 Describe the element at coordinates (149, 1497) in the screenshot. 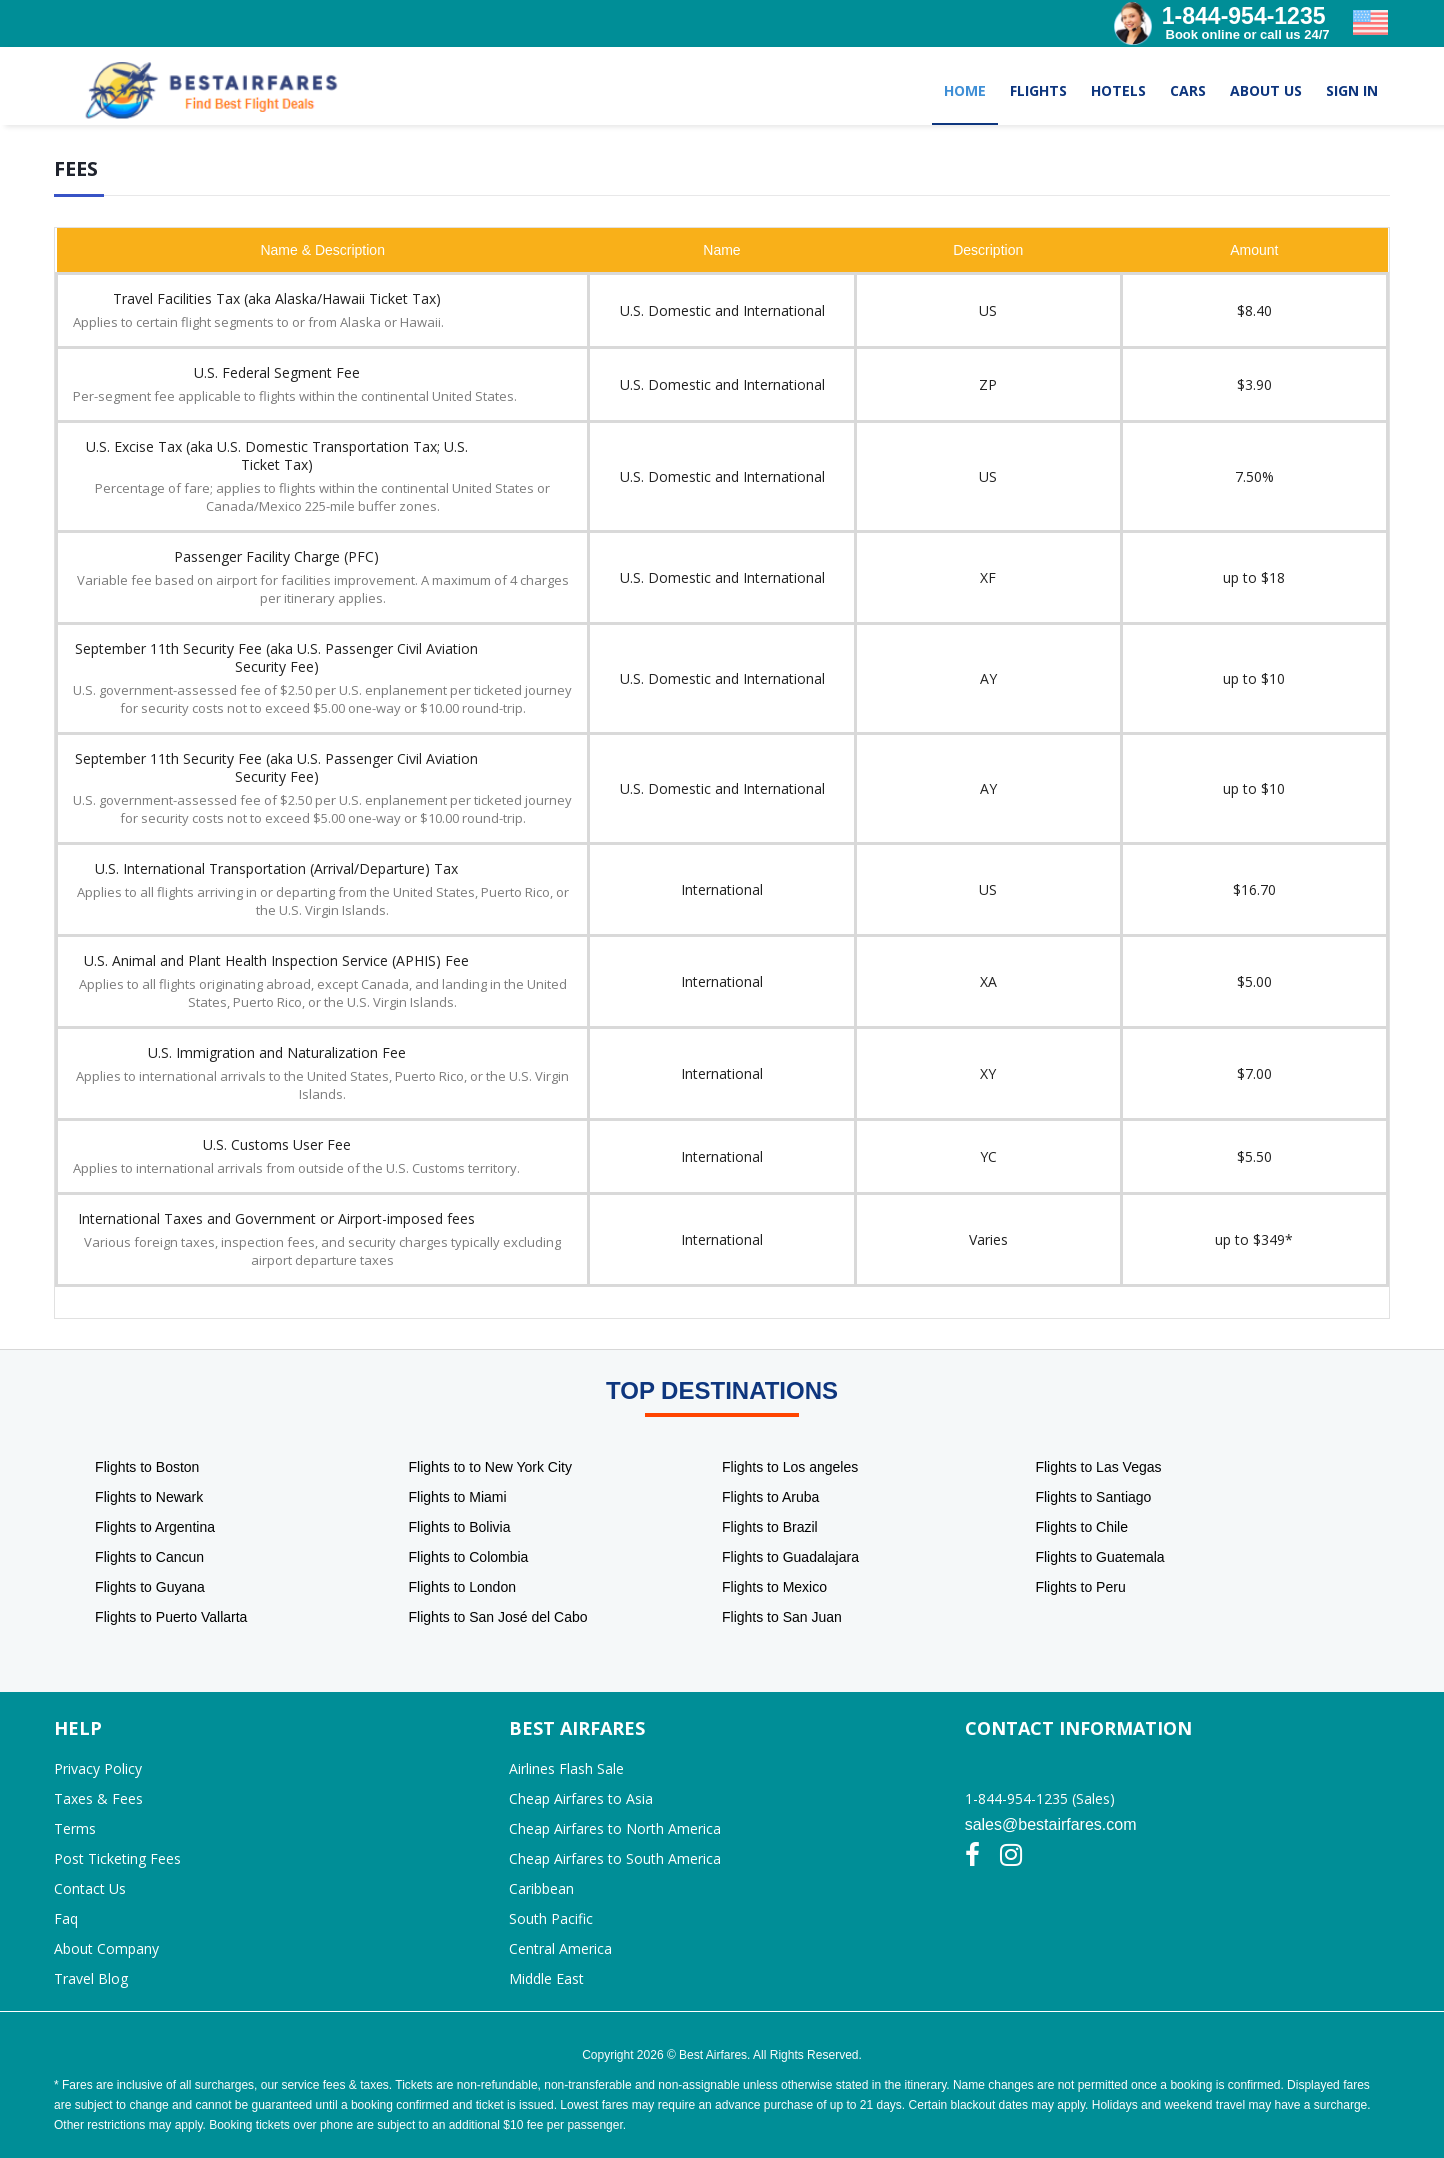

I see `Flights to Newark` at that location.